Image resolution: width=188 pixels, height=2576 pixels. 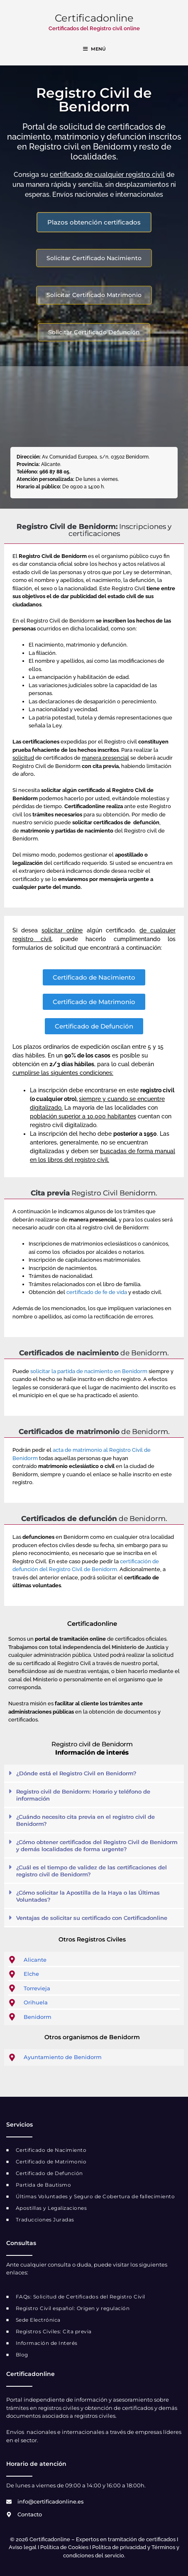 What do you see at coordinates (23, 2547) in the screenshot?
I see `Aviso legal` at bounding box center [23, 2547].